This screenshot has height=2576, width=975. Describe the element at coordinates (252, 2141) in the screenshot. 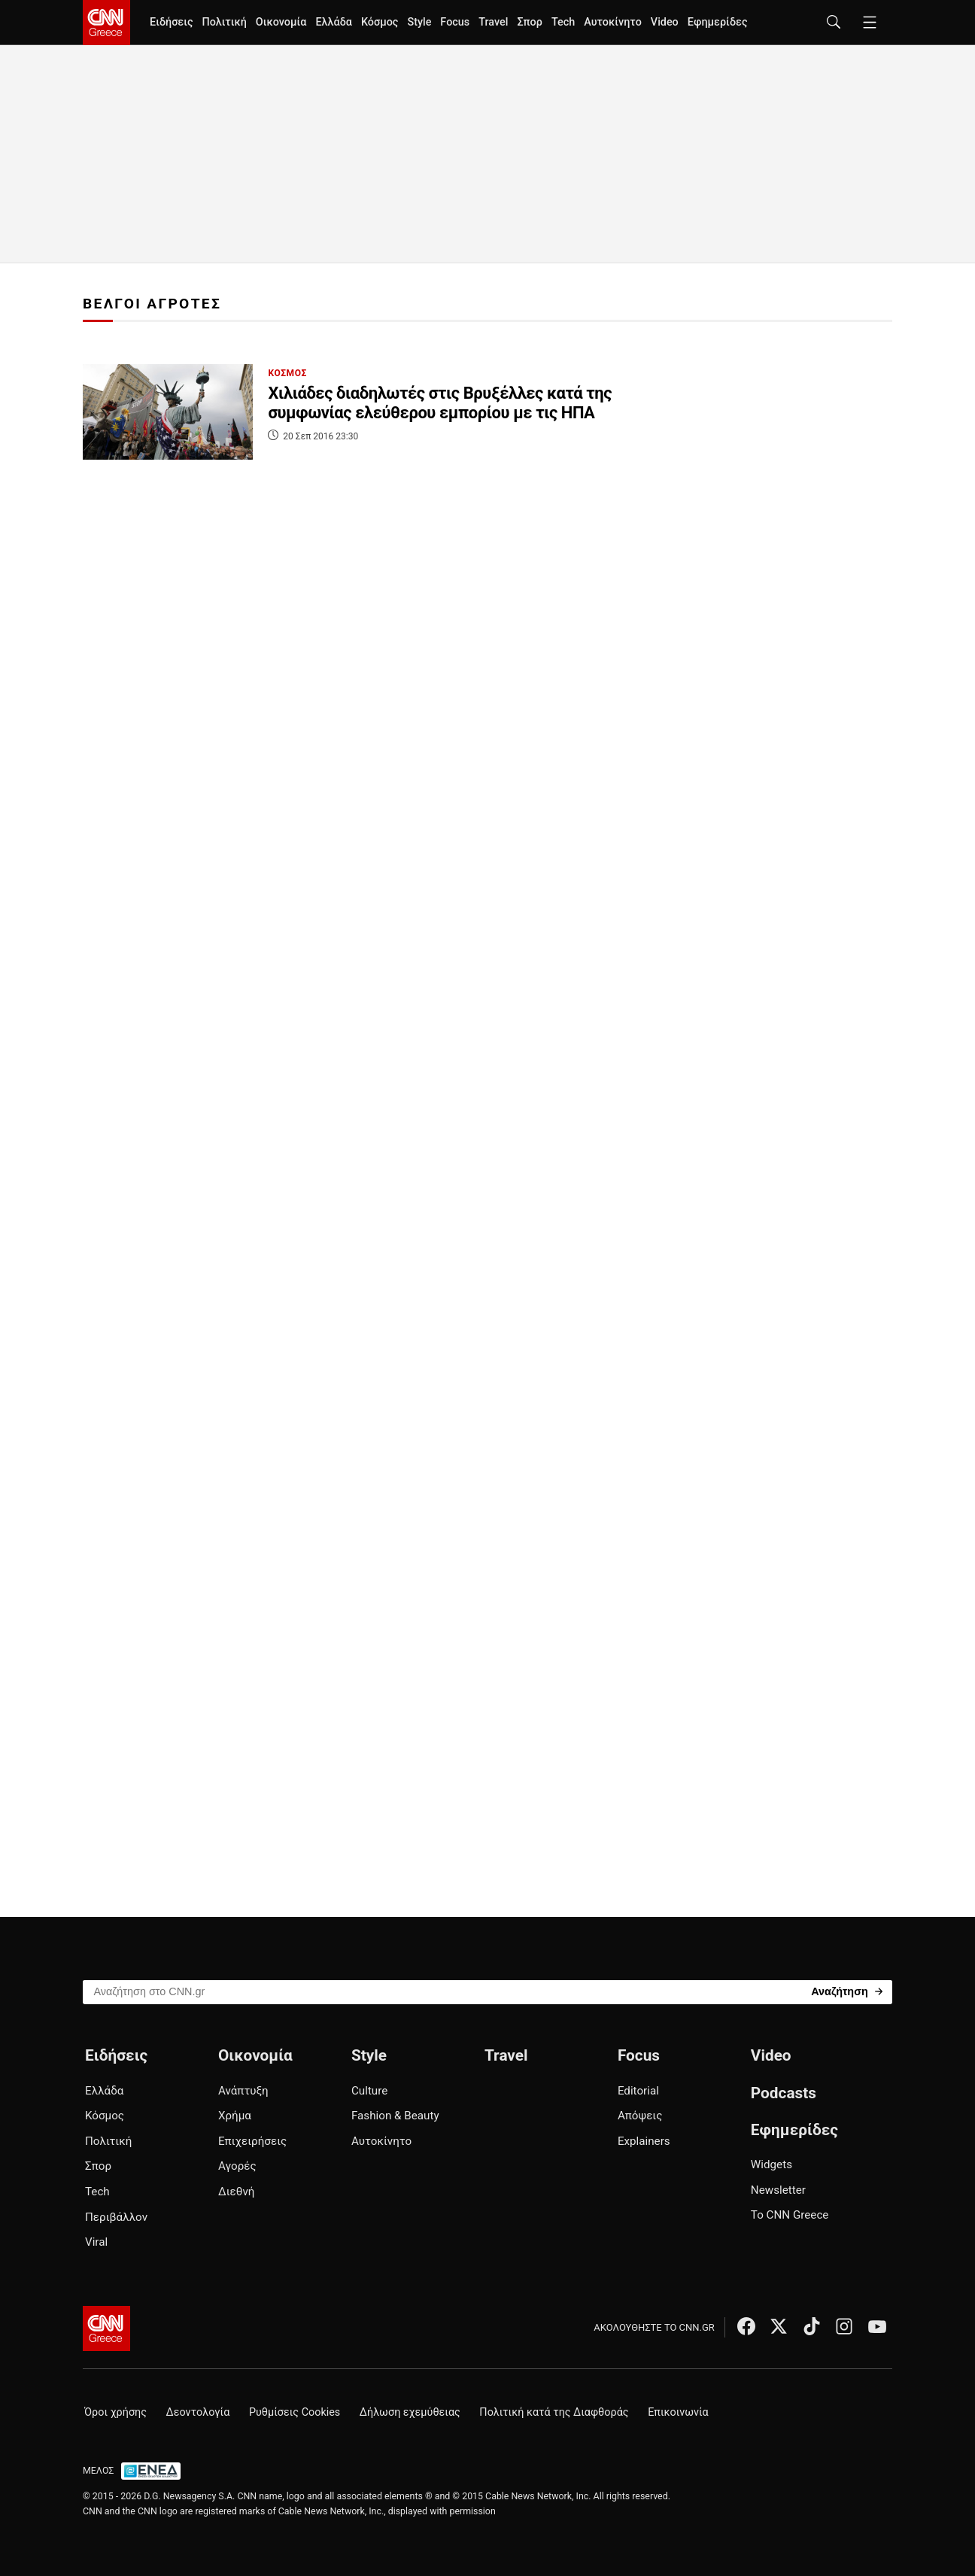

I see `Επιχειρήσεις` at that location.